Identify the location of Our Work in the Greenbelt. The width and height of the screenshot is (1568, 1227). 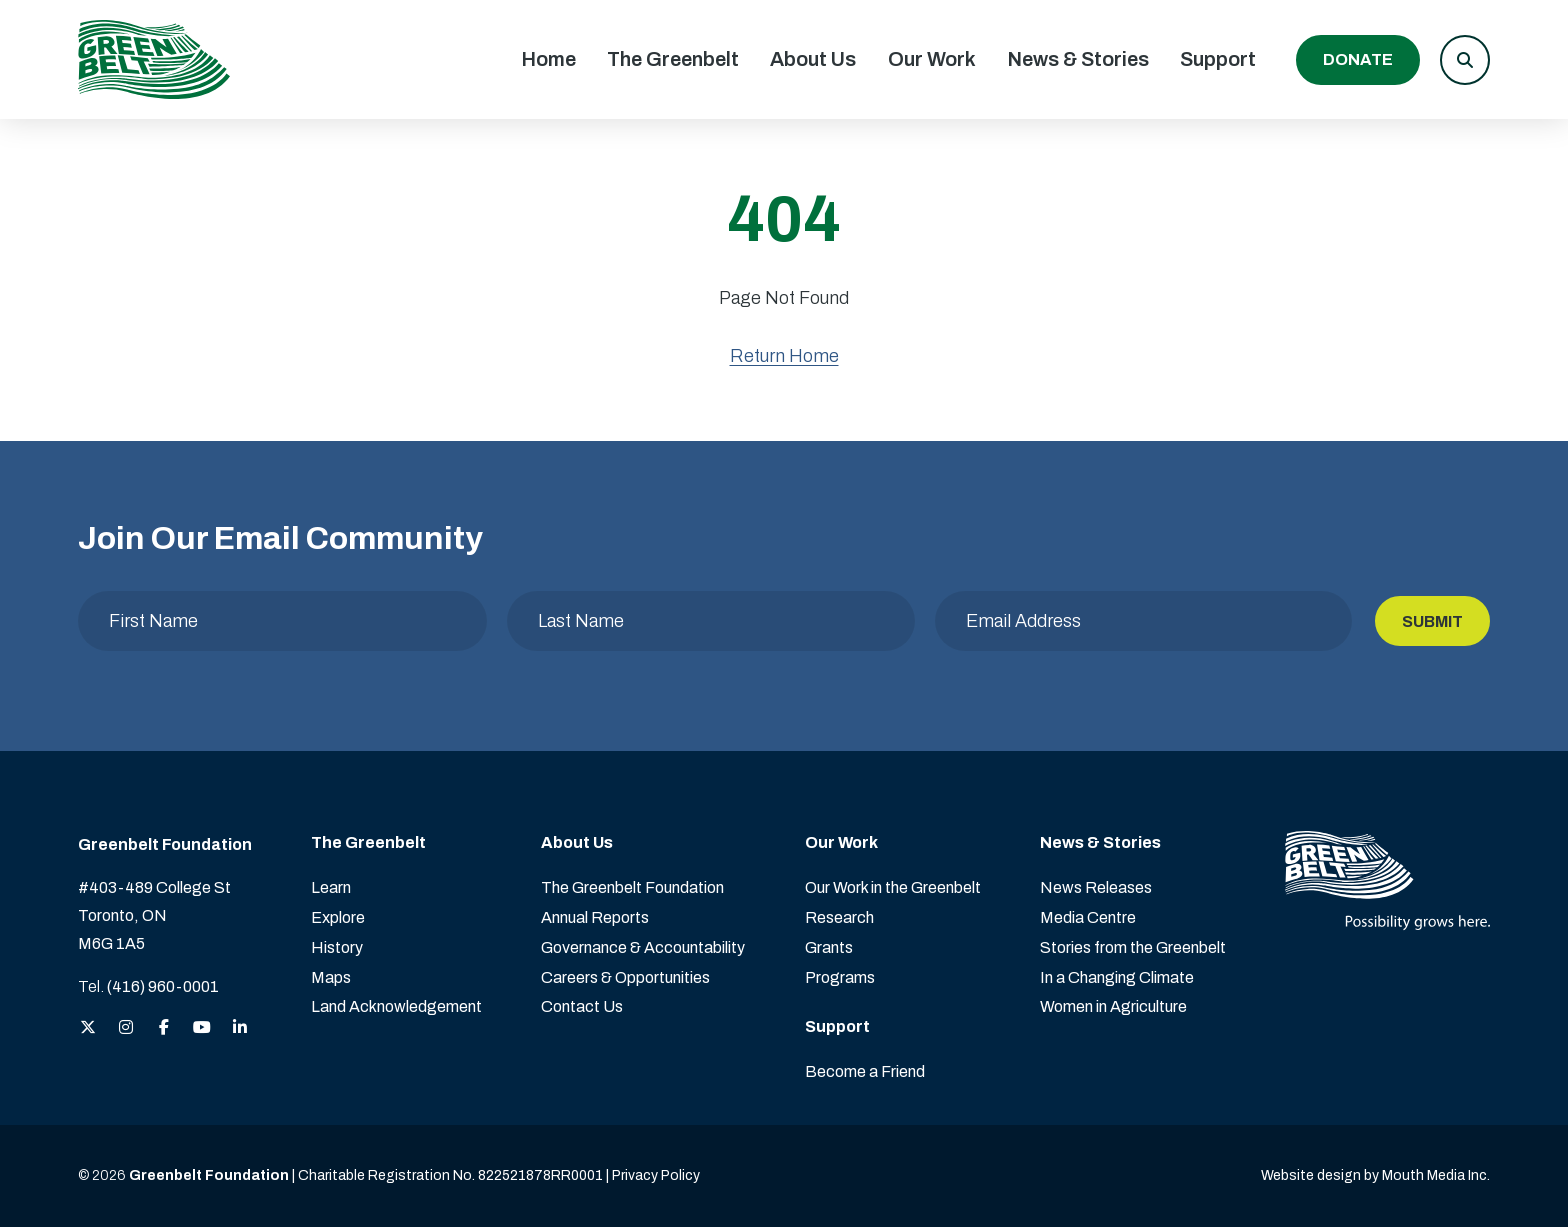
(893, 887).